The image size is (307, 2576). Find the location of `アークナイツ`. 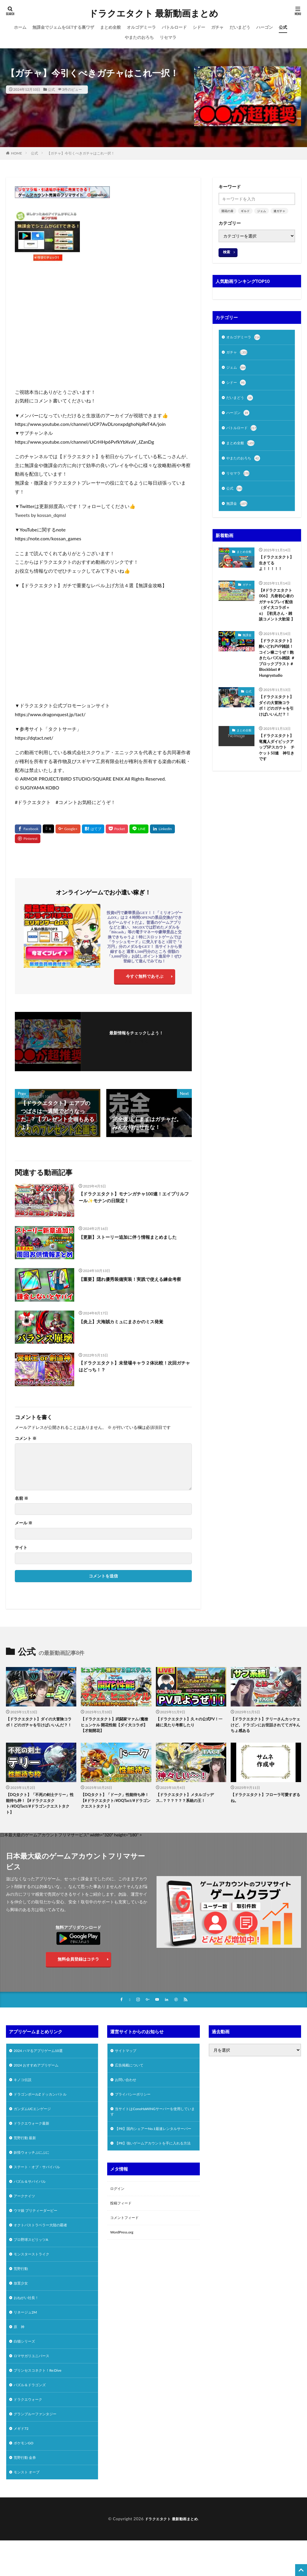

アークナイツ is located at coordinates (26, 2218).